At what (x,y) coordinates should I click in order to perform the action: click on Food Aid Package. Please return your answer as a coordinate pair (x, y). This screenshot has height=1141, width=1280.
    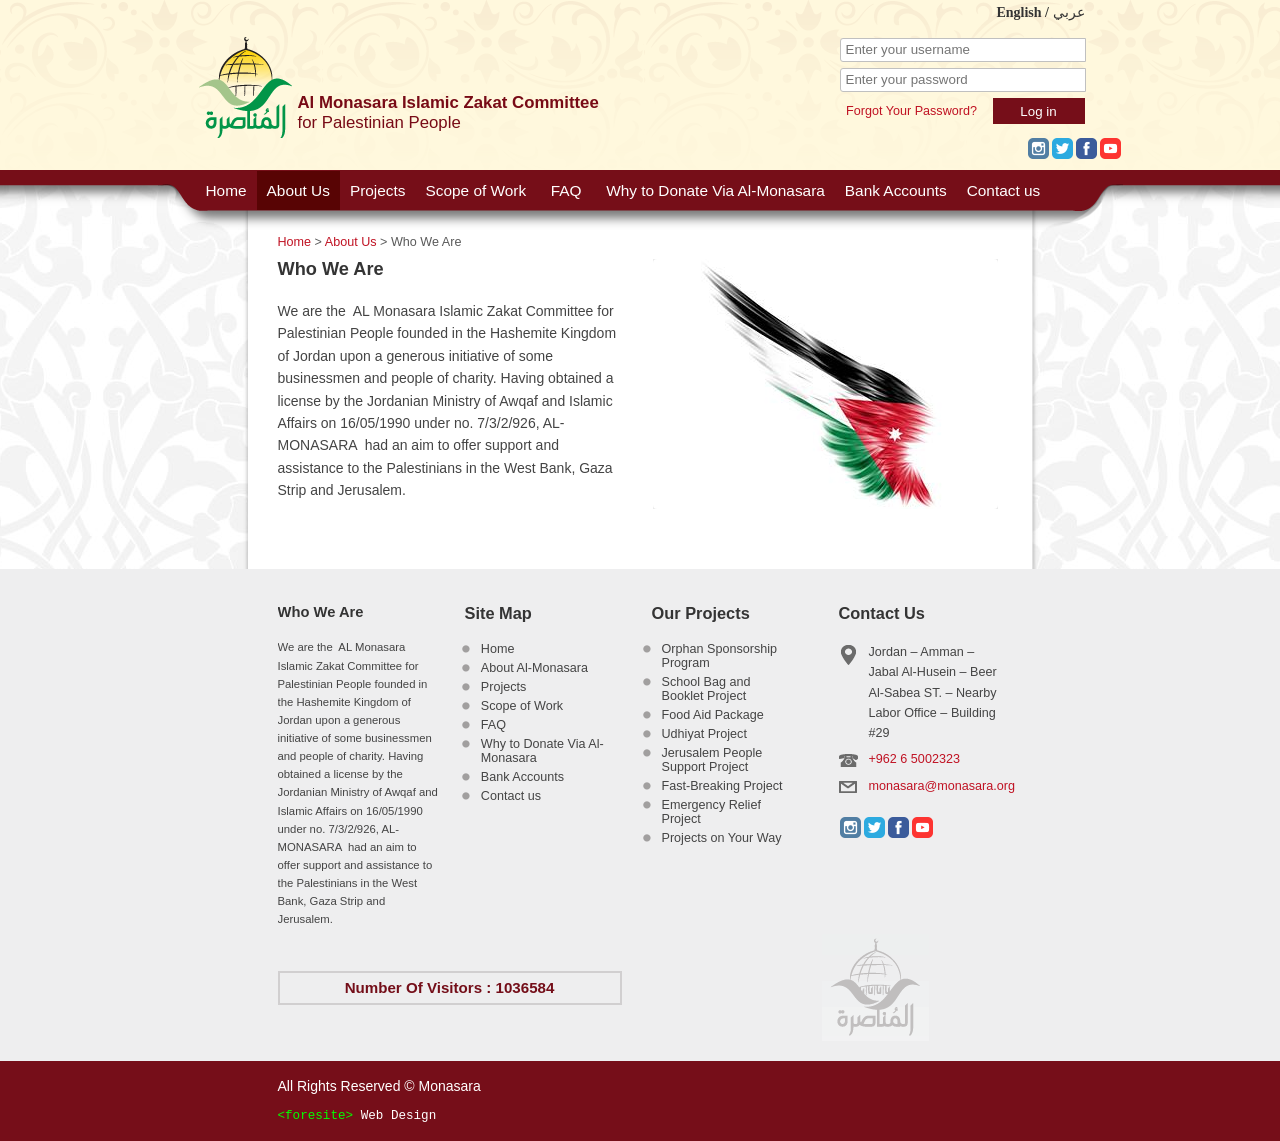
    Looking at the image, I should click on (713, 715).